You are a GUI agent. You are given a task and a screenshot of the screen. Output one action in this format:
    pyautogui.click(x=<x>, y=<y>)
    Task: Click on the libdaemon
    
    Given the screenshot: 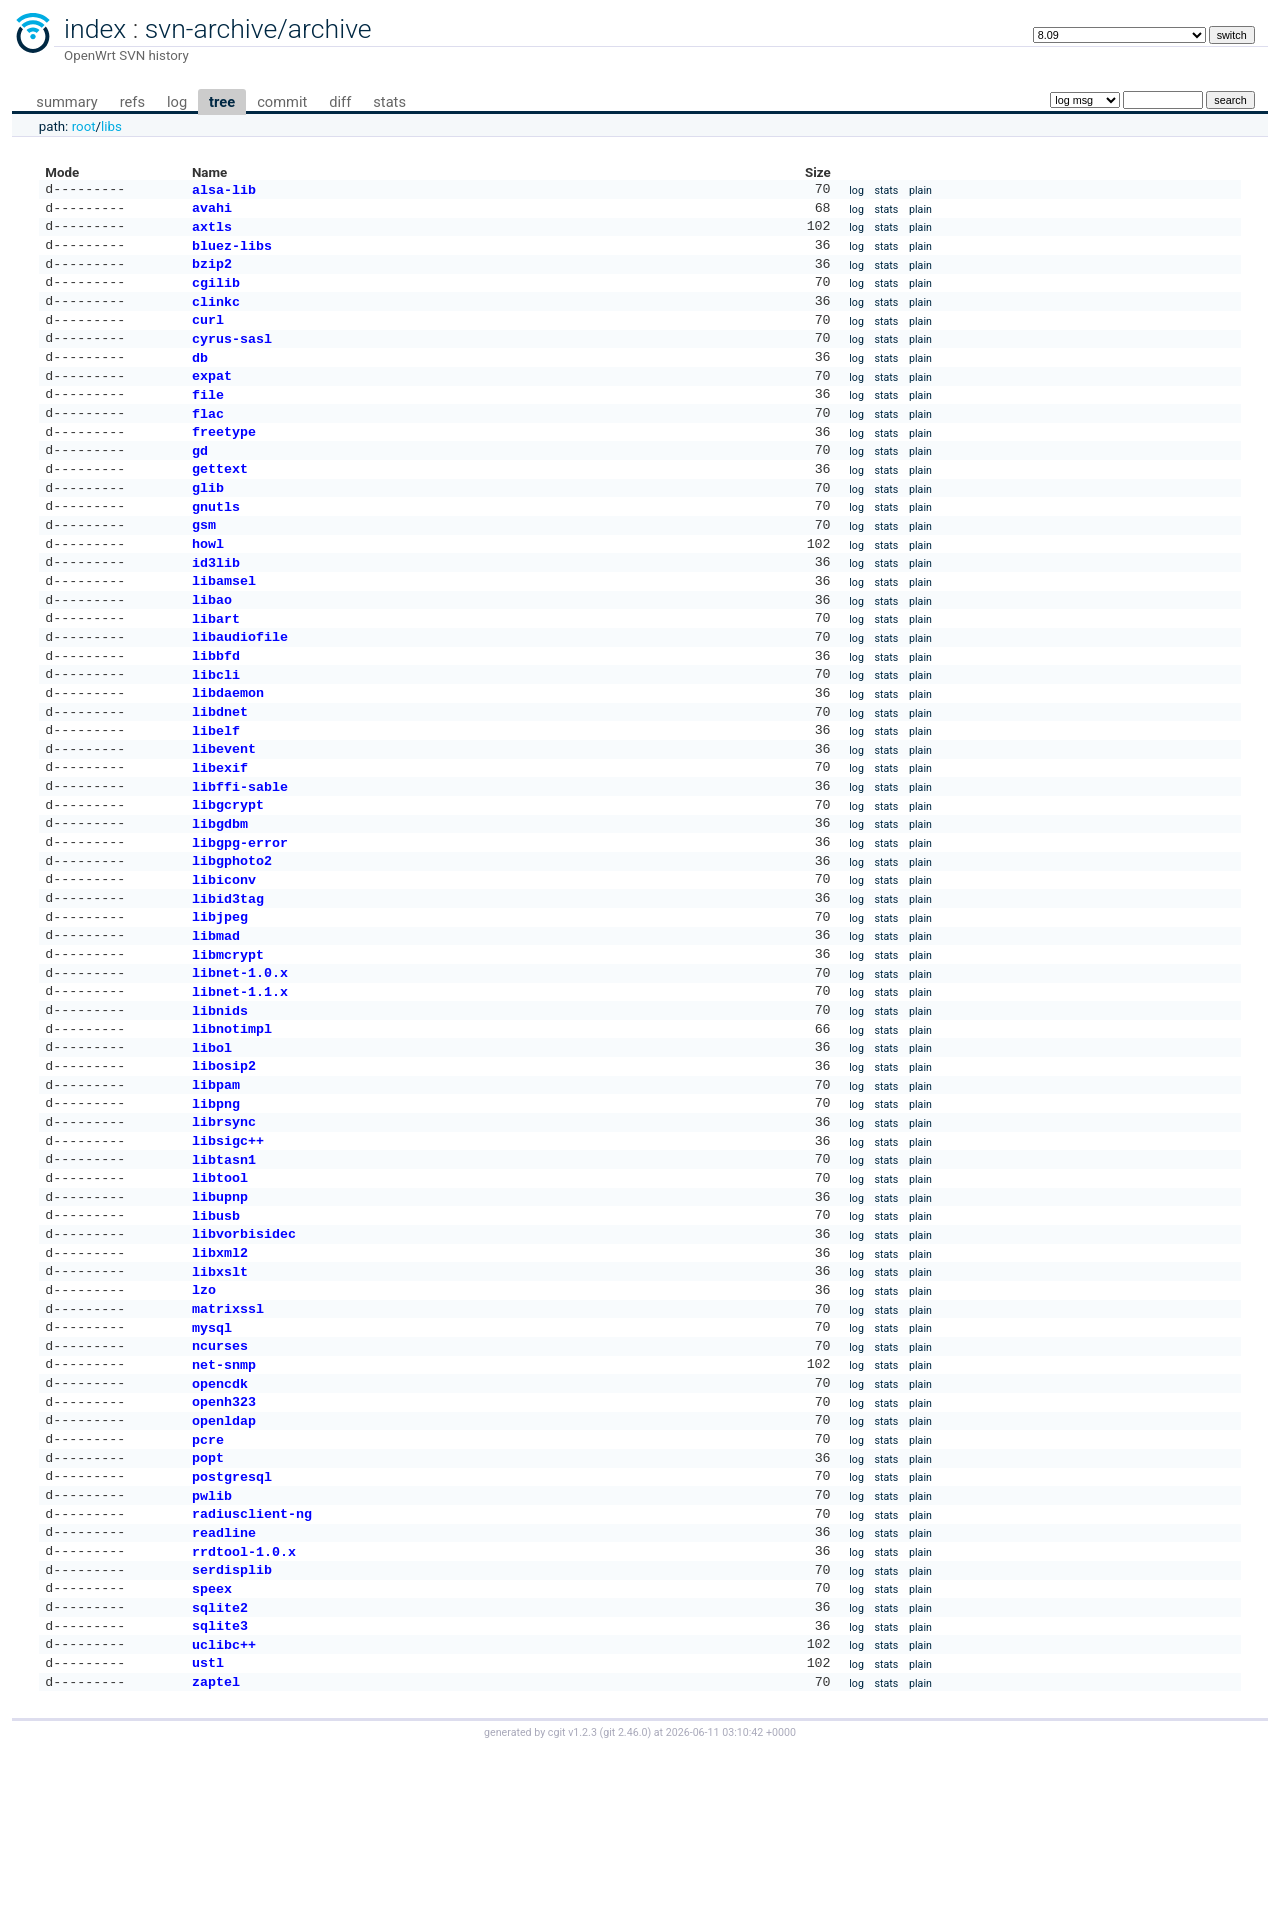 What is the action you would take?
    pyautogui.click(x=228, y=748)
    